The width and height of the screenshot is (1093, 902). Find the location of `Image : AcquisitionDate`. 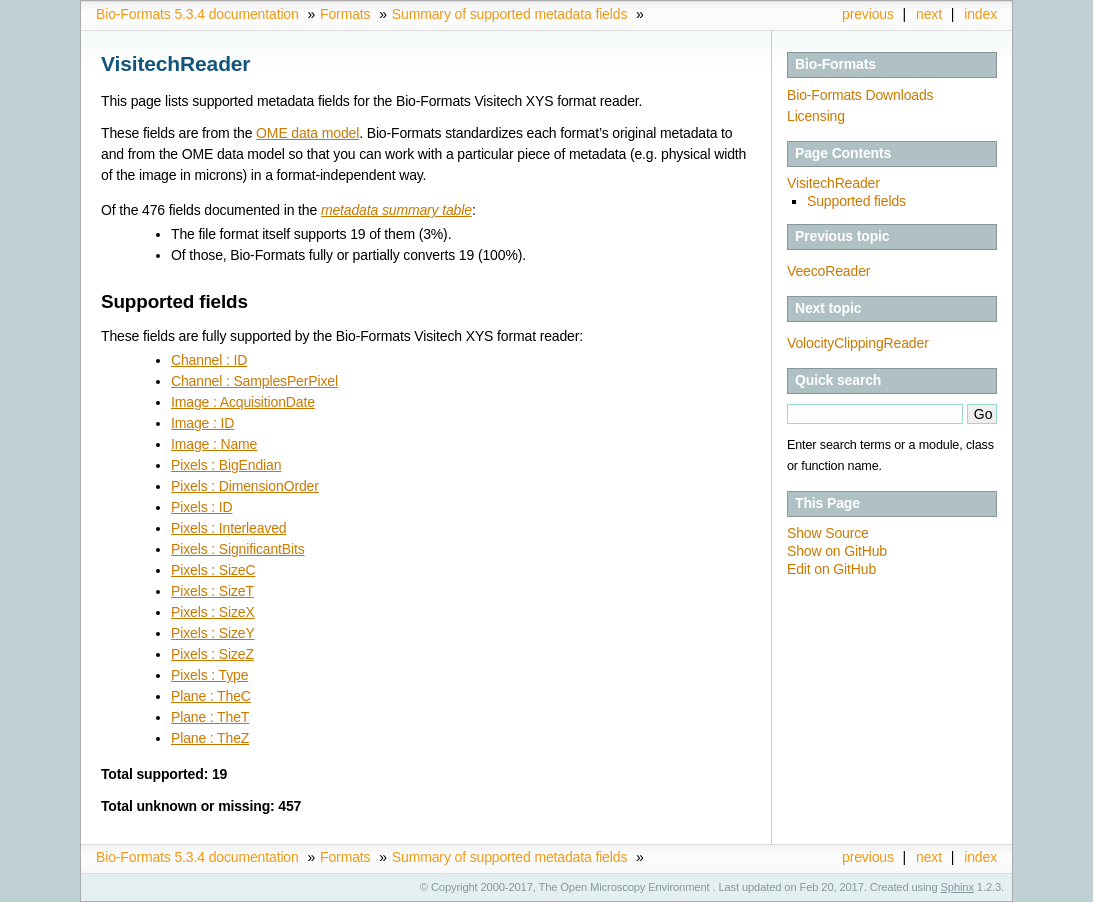

Image : AcquisitionDate is located at coordinates (243, 402).